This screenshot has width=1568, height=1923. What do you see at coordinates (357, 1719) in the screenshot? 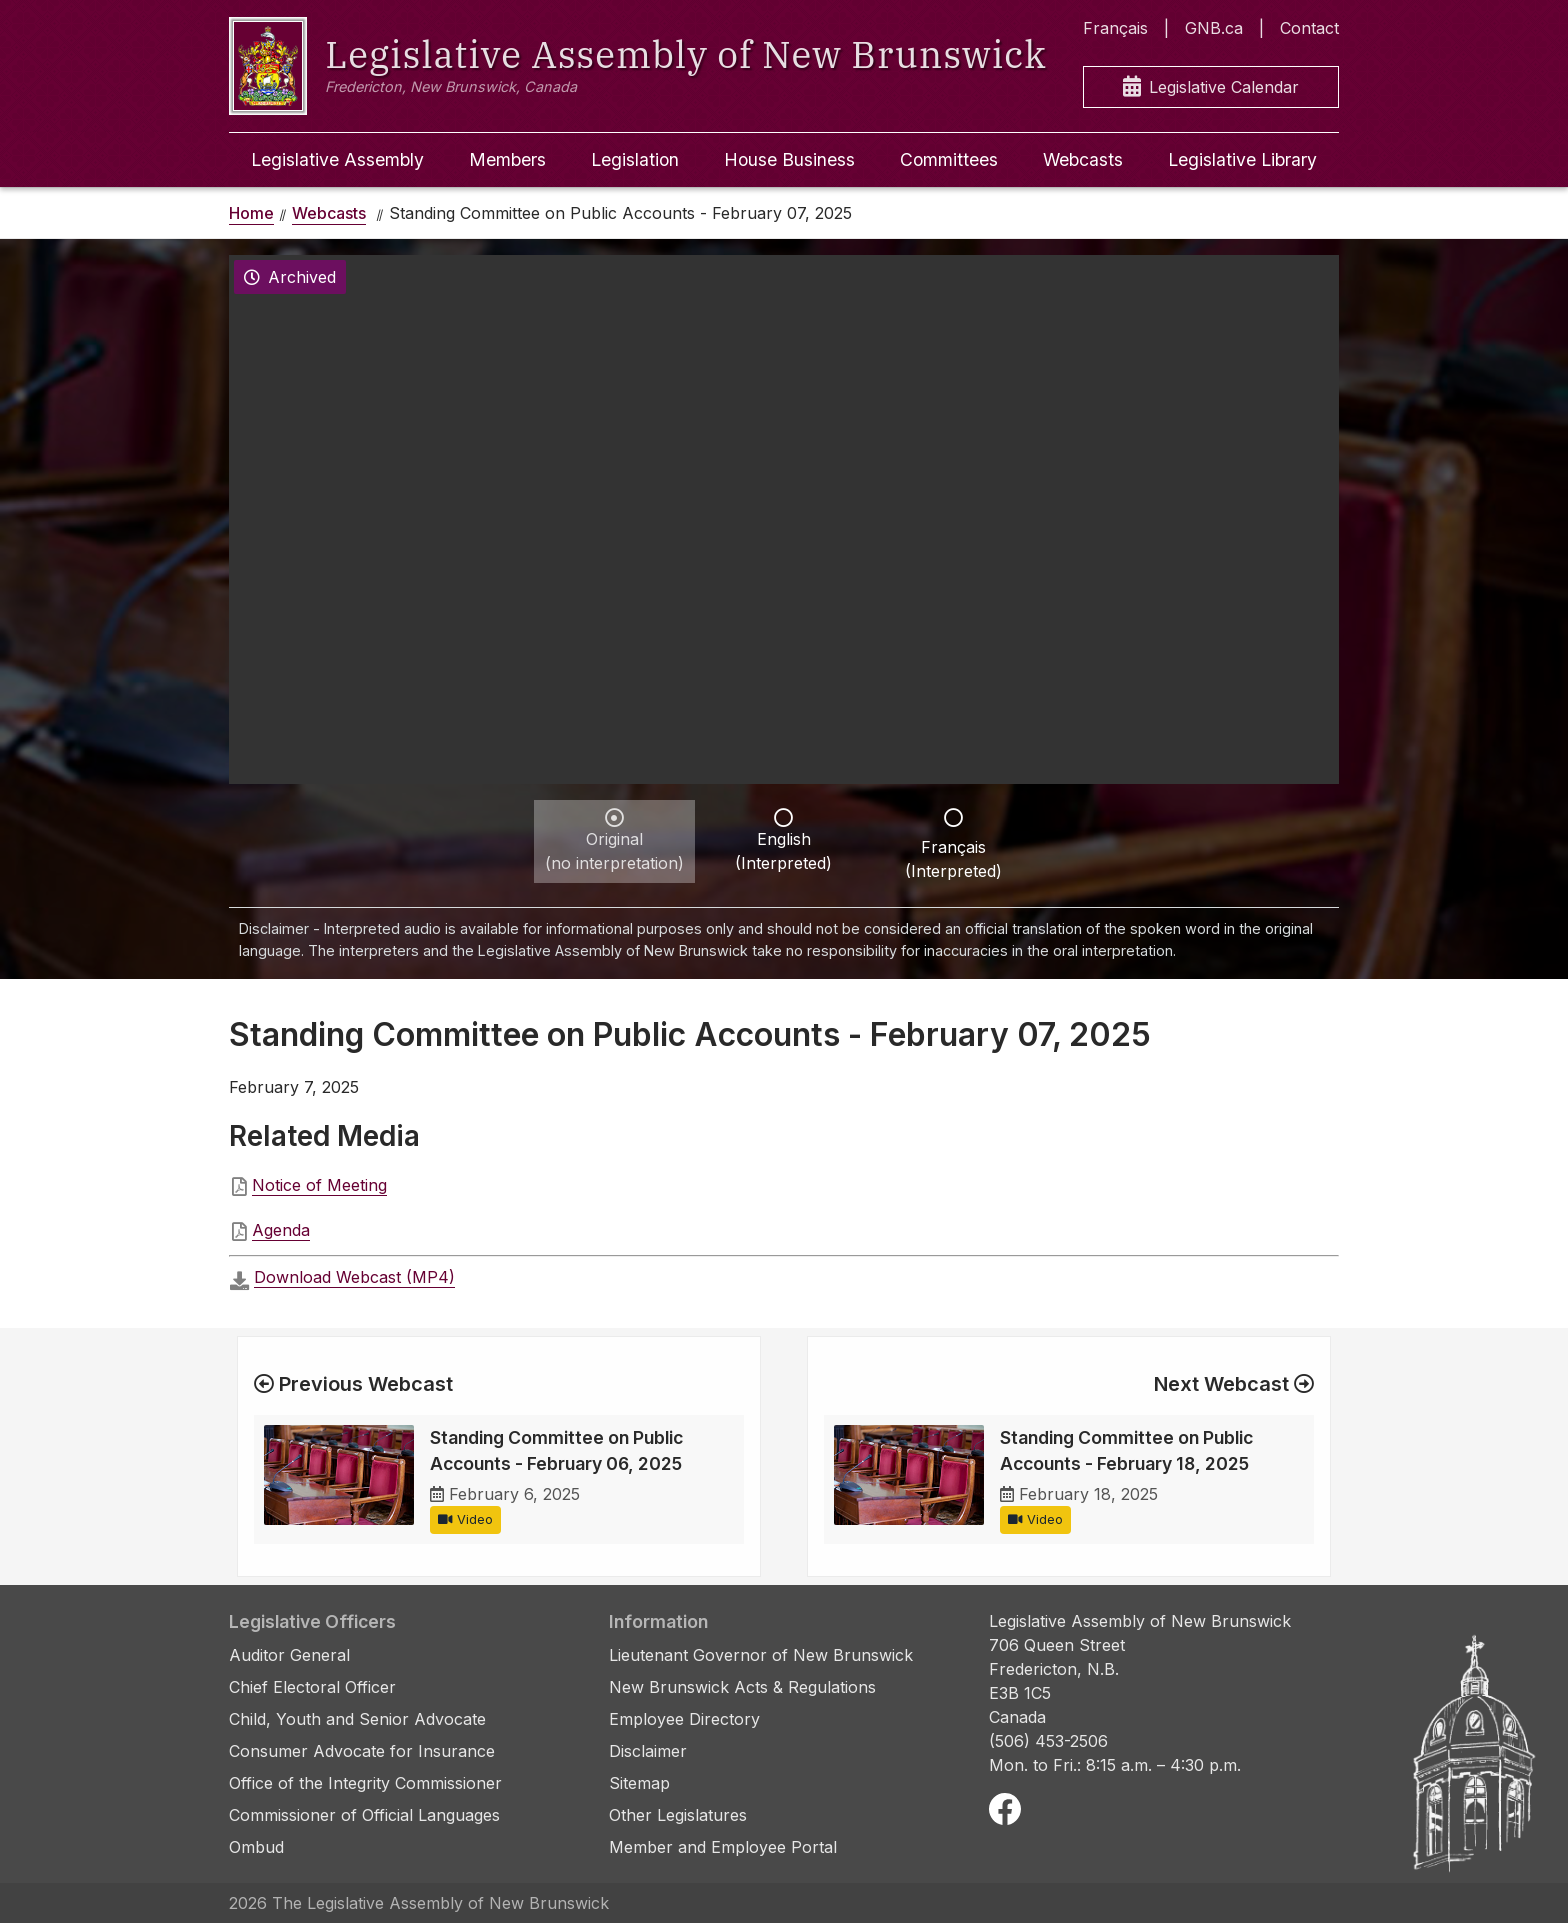
I see `Child, Youth and Senior Advocate` at bounding box center [357, 1719].